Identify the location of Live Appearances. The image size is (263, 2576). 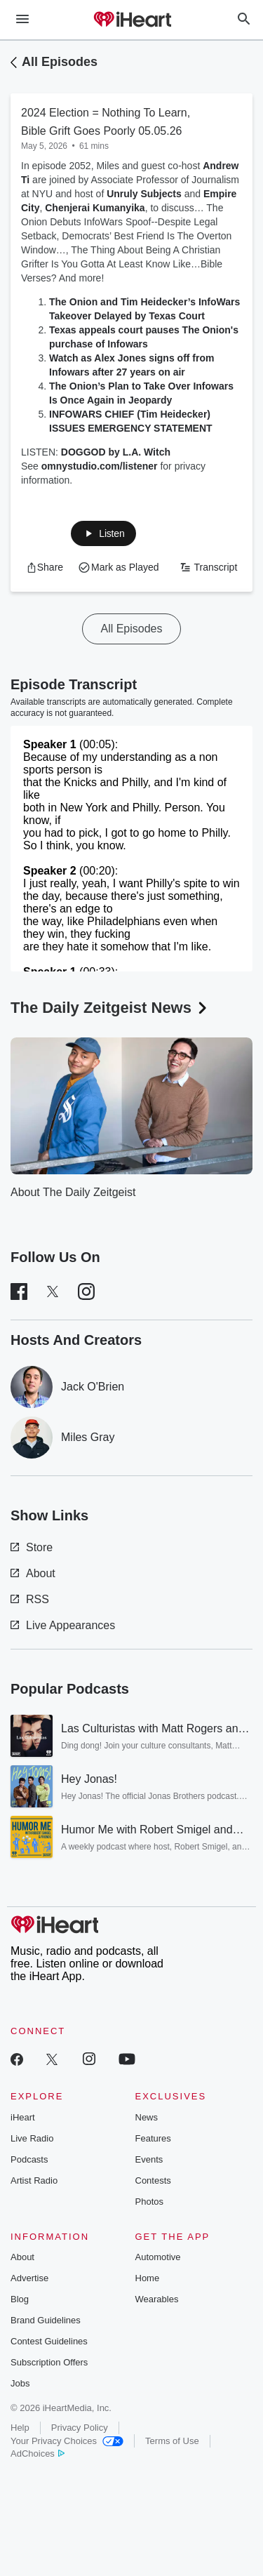
(63, 1625).